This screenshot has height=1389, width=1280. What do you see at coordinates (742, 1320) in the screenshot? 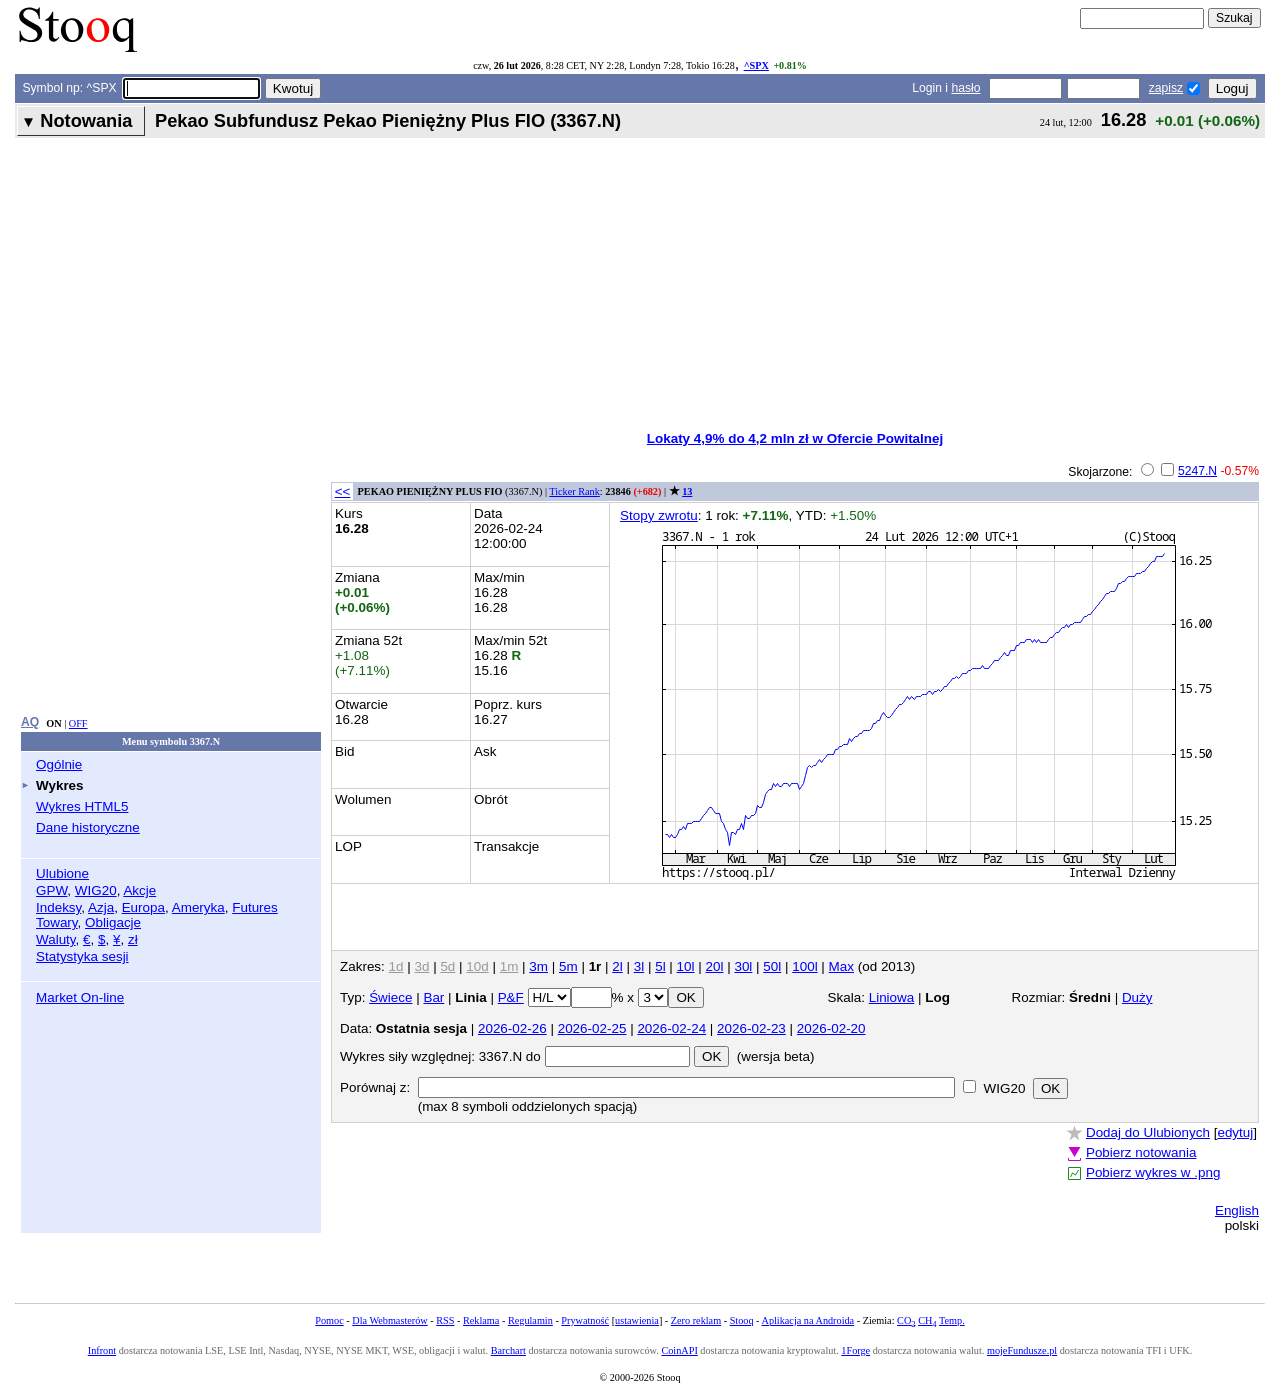
I see `Stooq` at bounding box center [742, 1320].